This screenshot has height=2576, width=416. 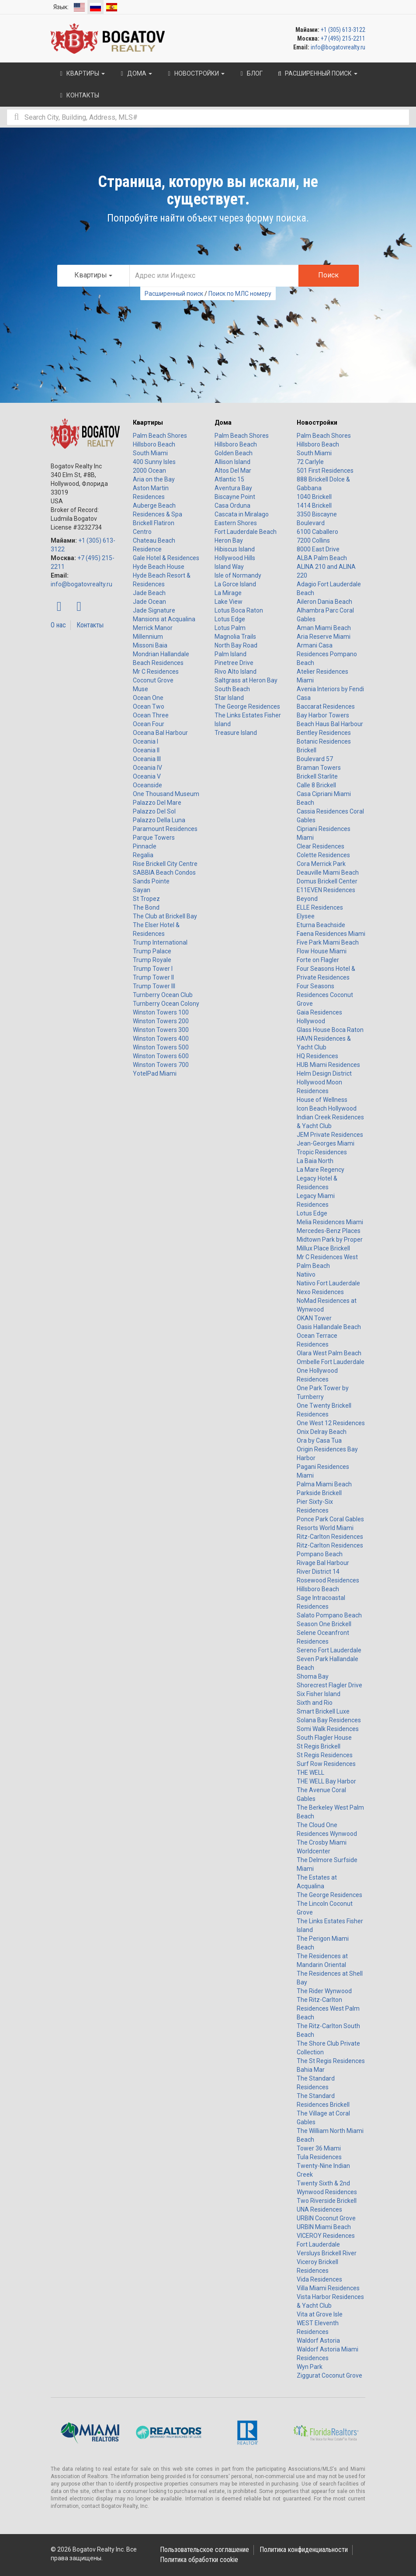 I want to click on Новостройки, so click(x=317, y=422).